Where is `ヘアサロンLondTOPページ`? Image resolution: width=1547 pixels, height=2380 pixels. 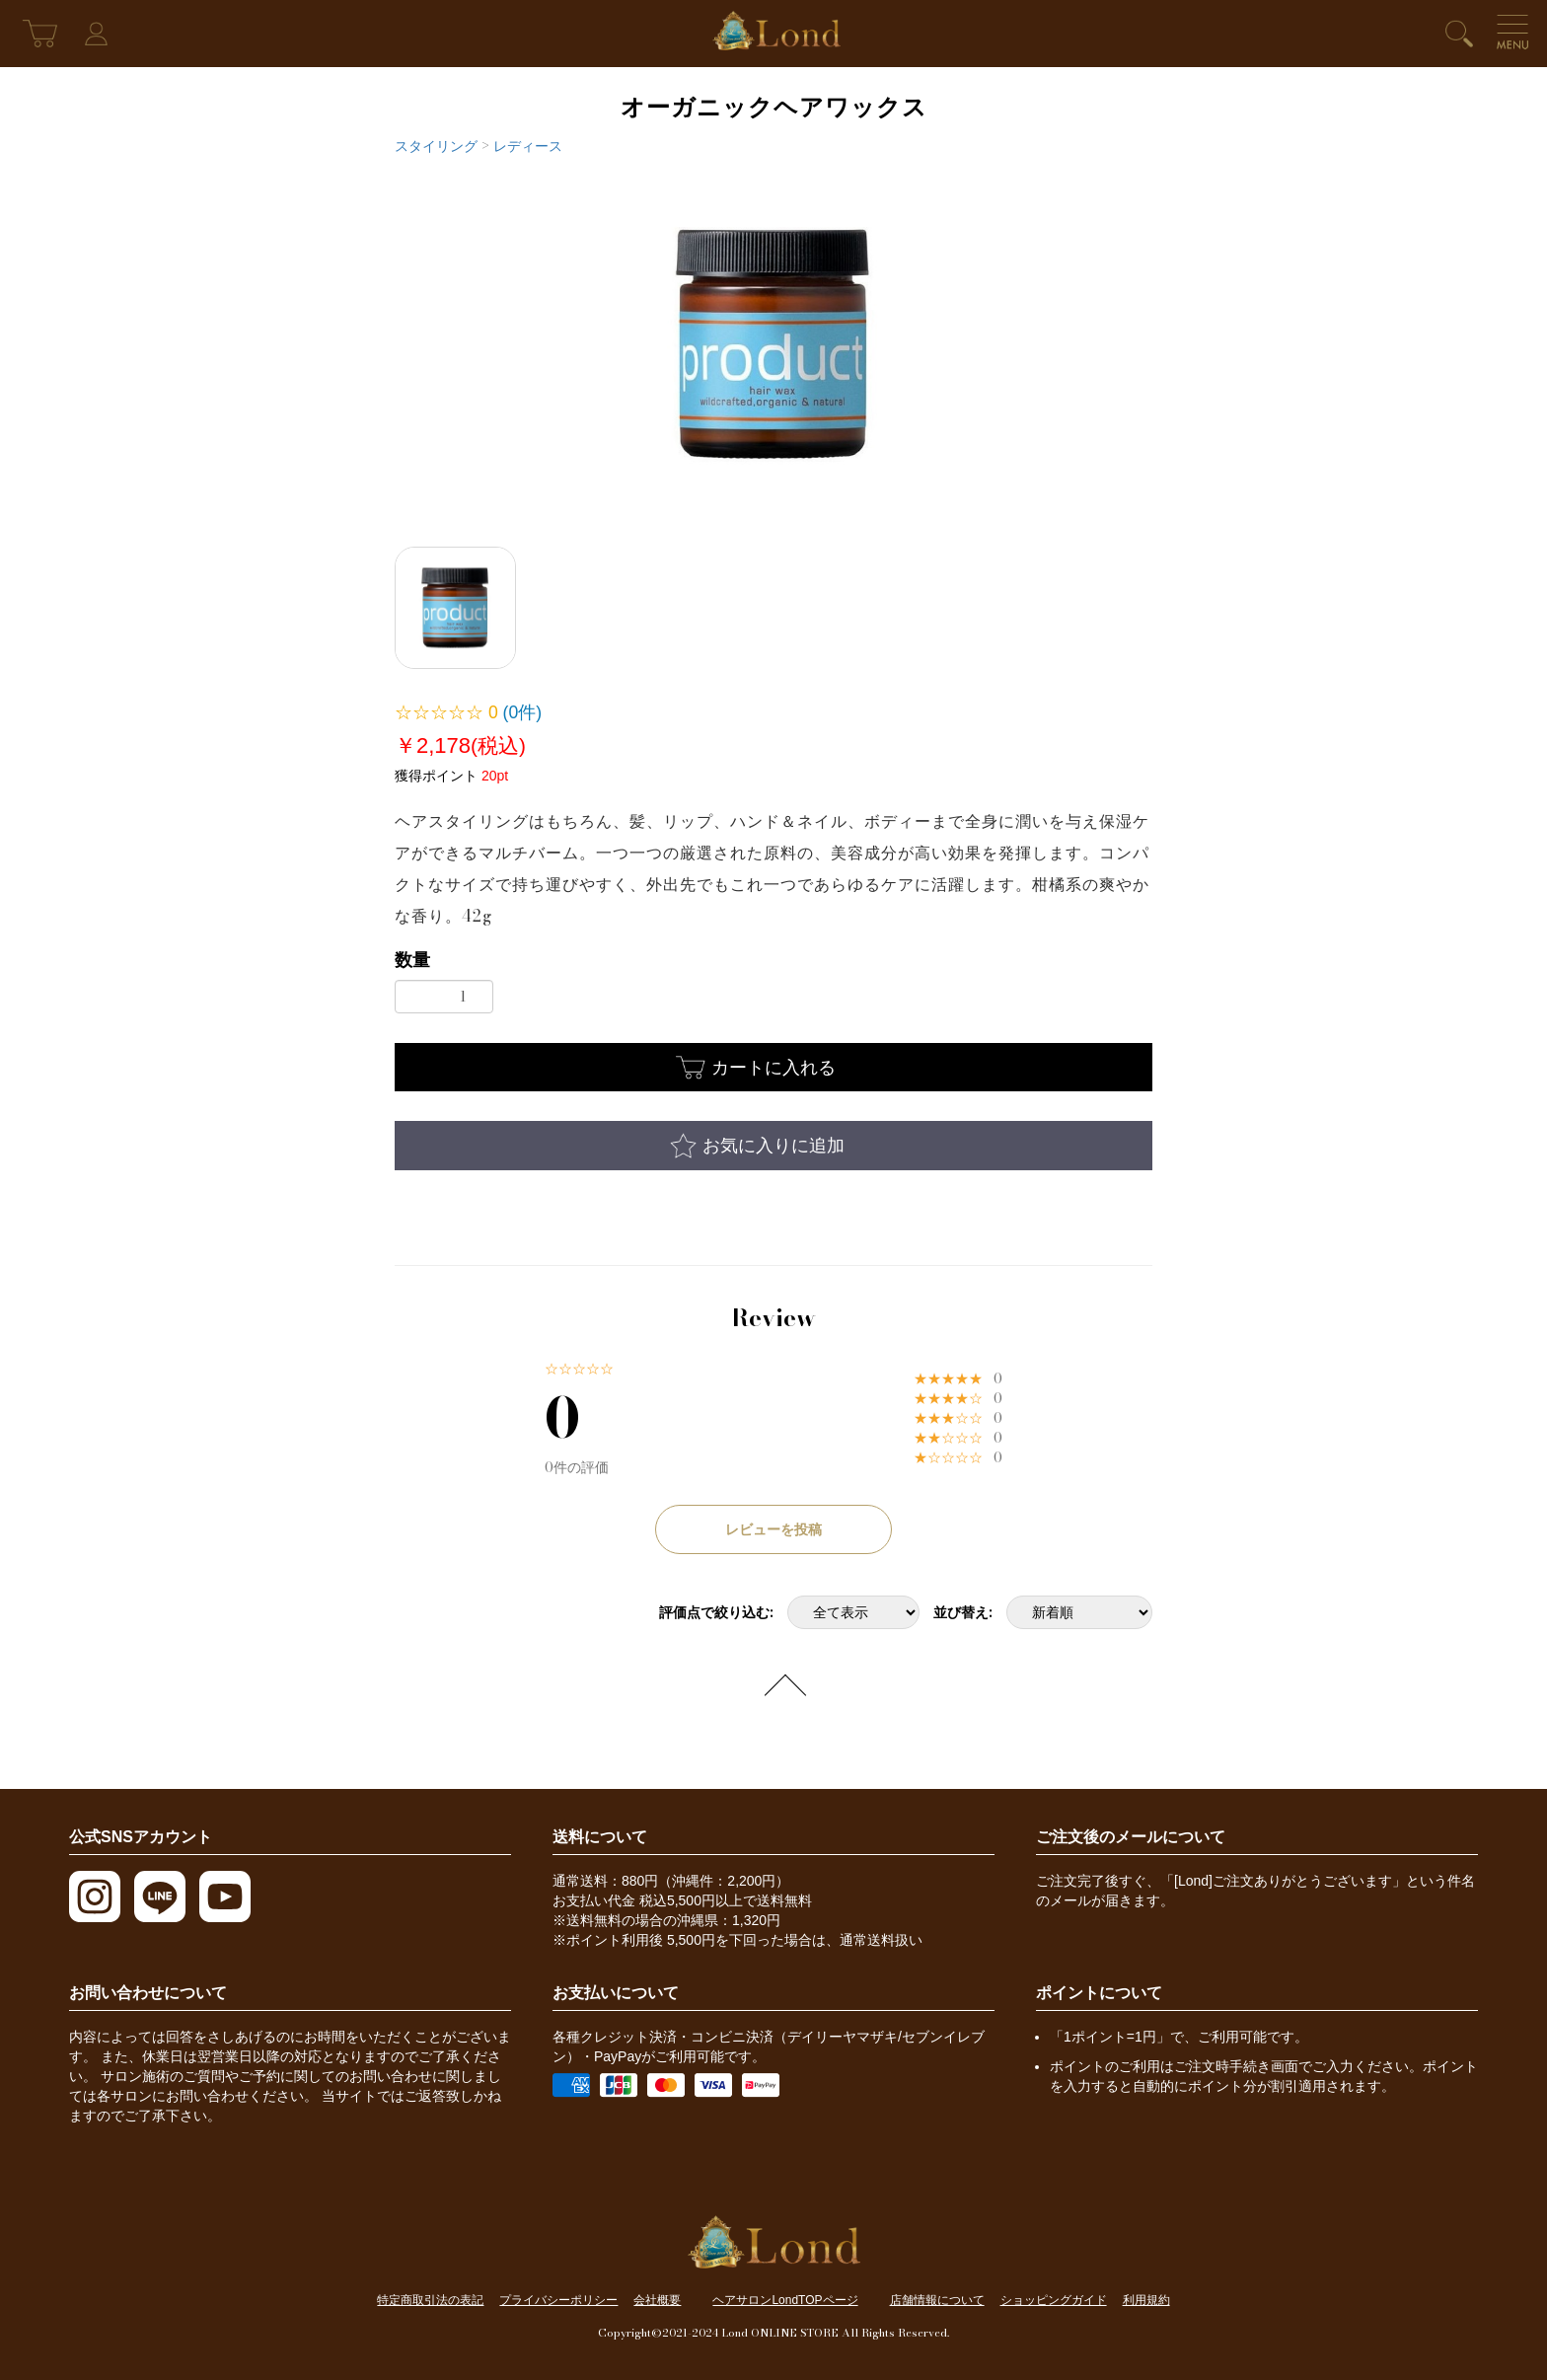
ヘアサロンLondTOPページ is located at coordinates (784, 2300).